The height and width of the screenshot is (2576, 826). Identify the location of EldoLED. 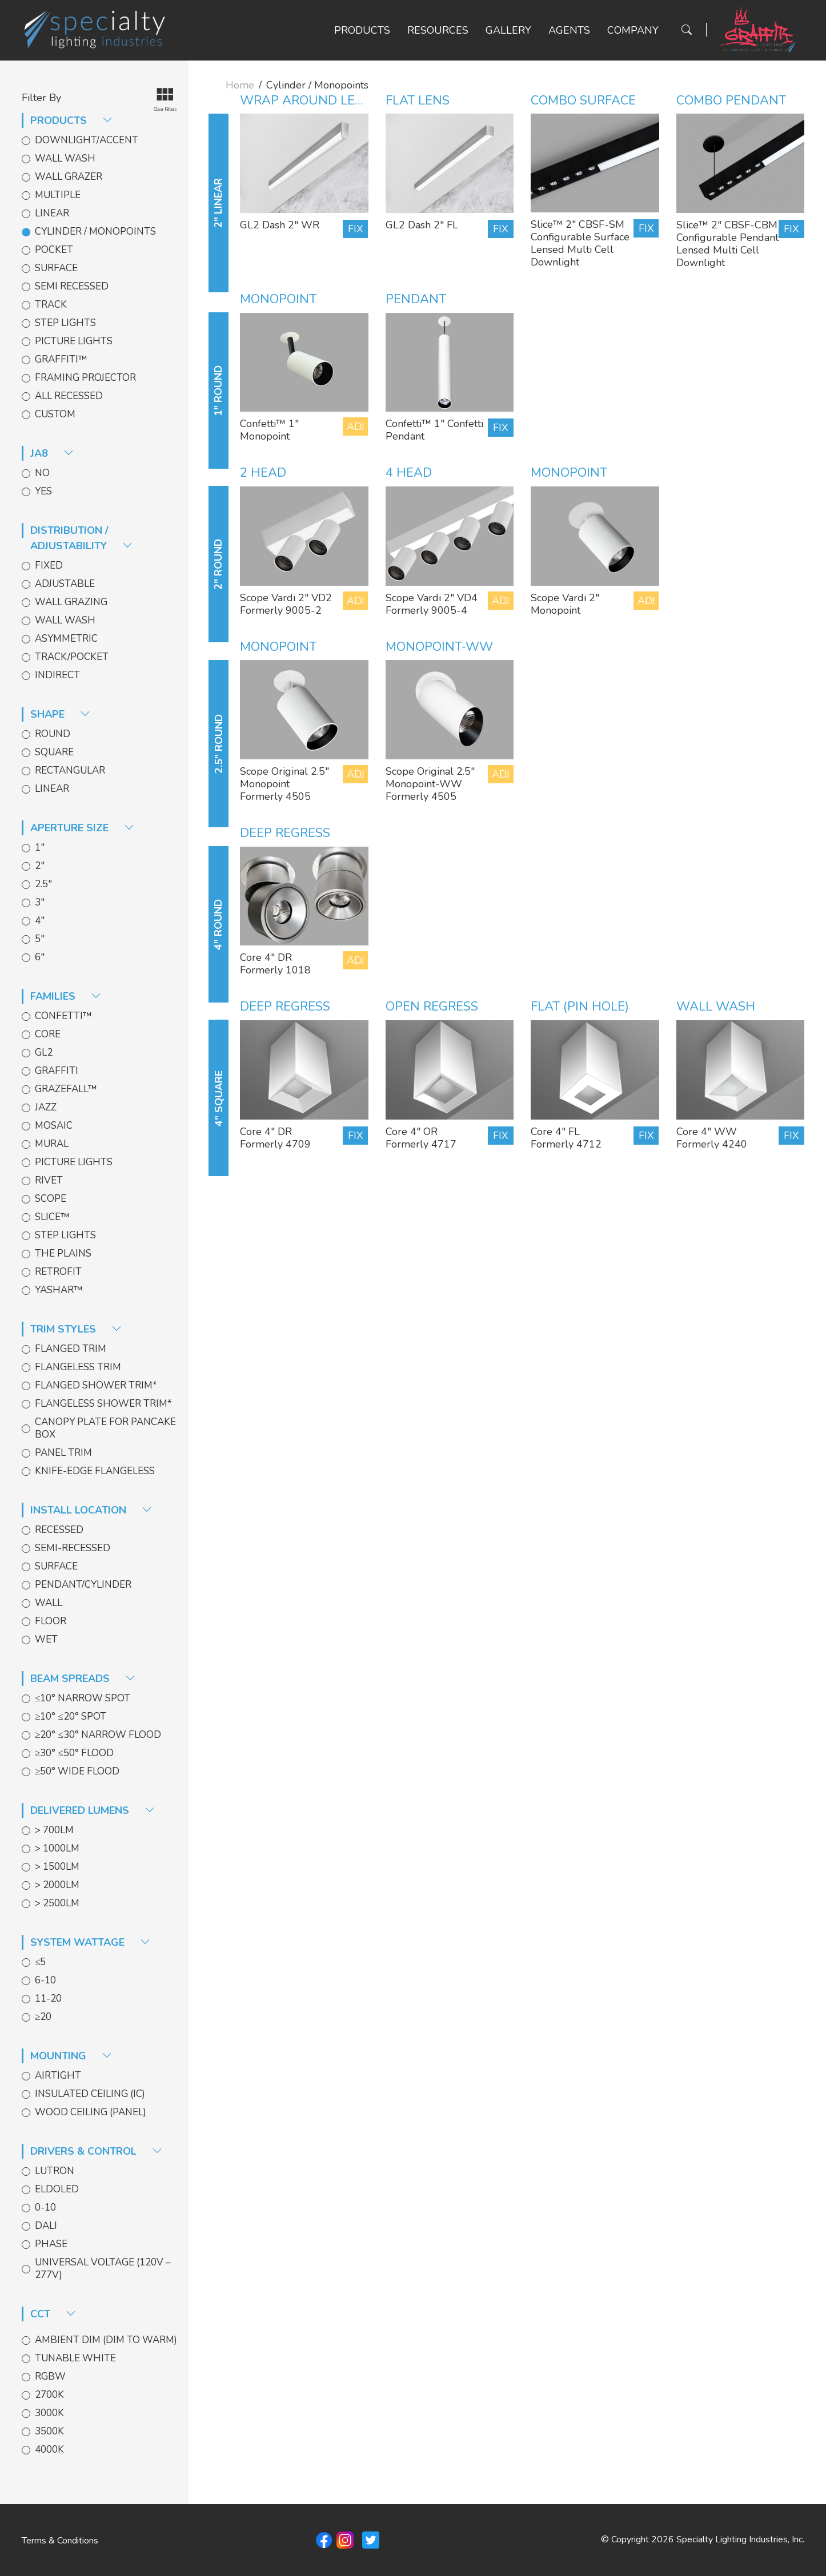
(57, 2189).